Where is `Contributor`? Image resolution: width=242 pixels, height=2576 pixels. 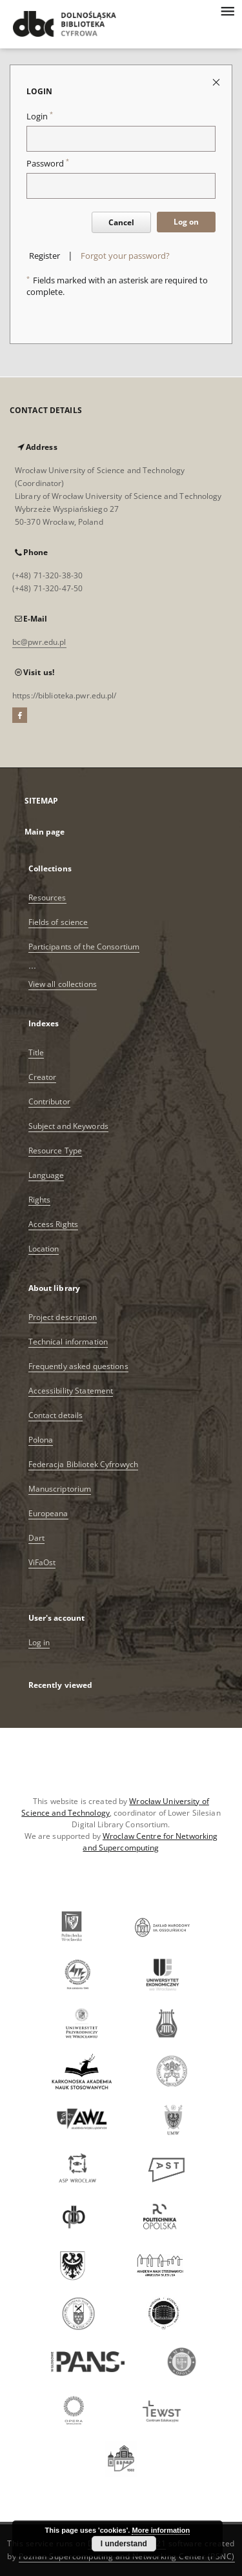 Contributor is located at coordinates (49, 1101).